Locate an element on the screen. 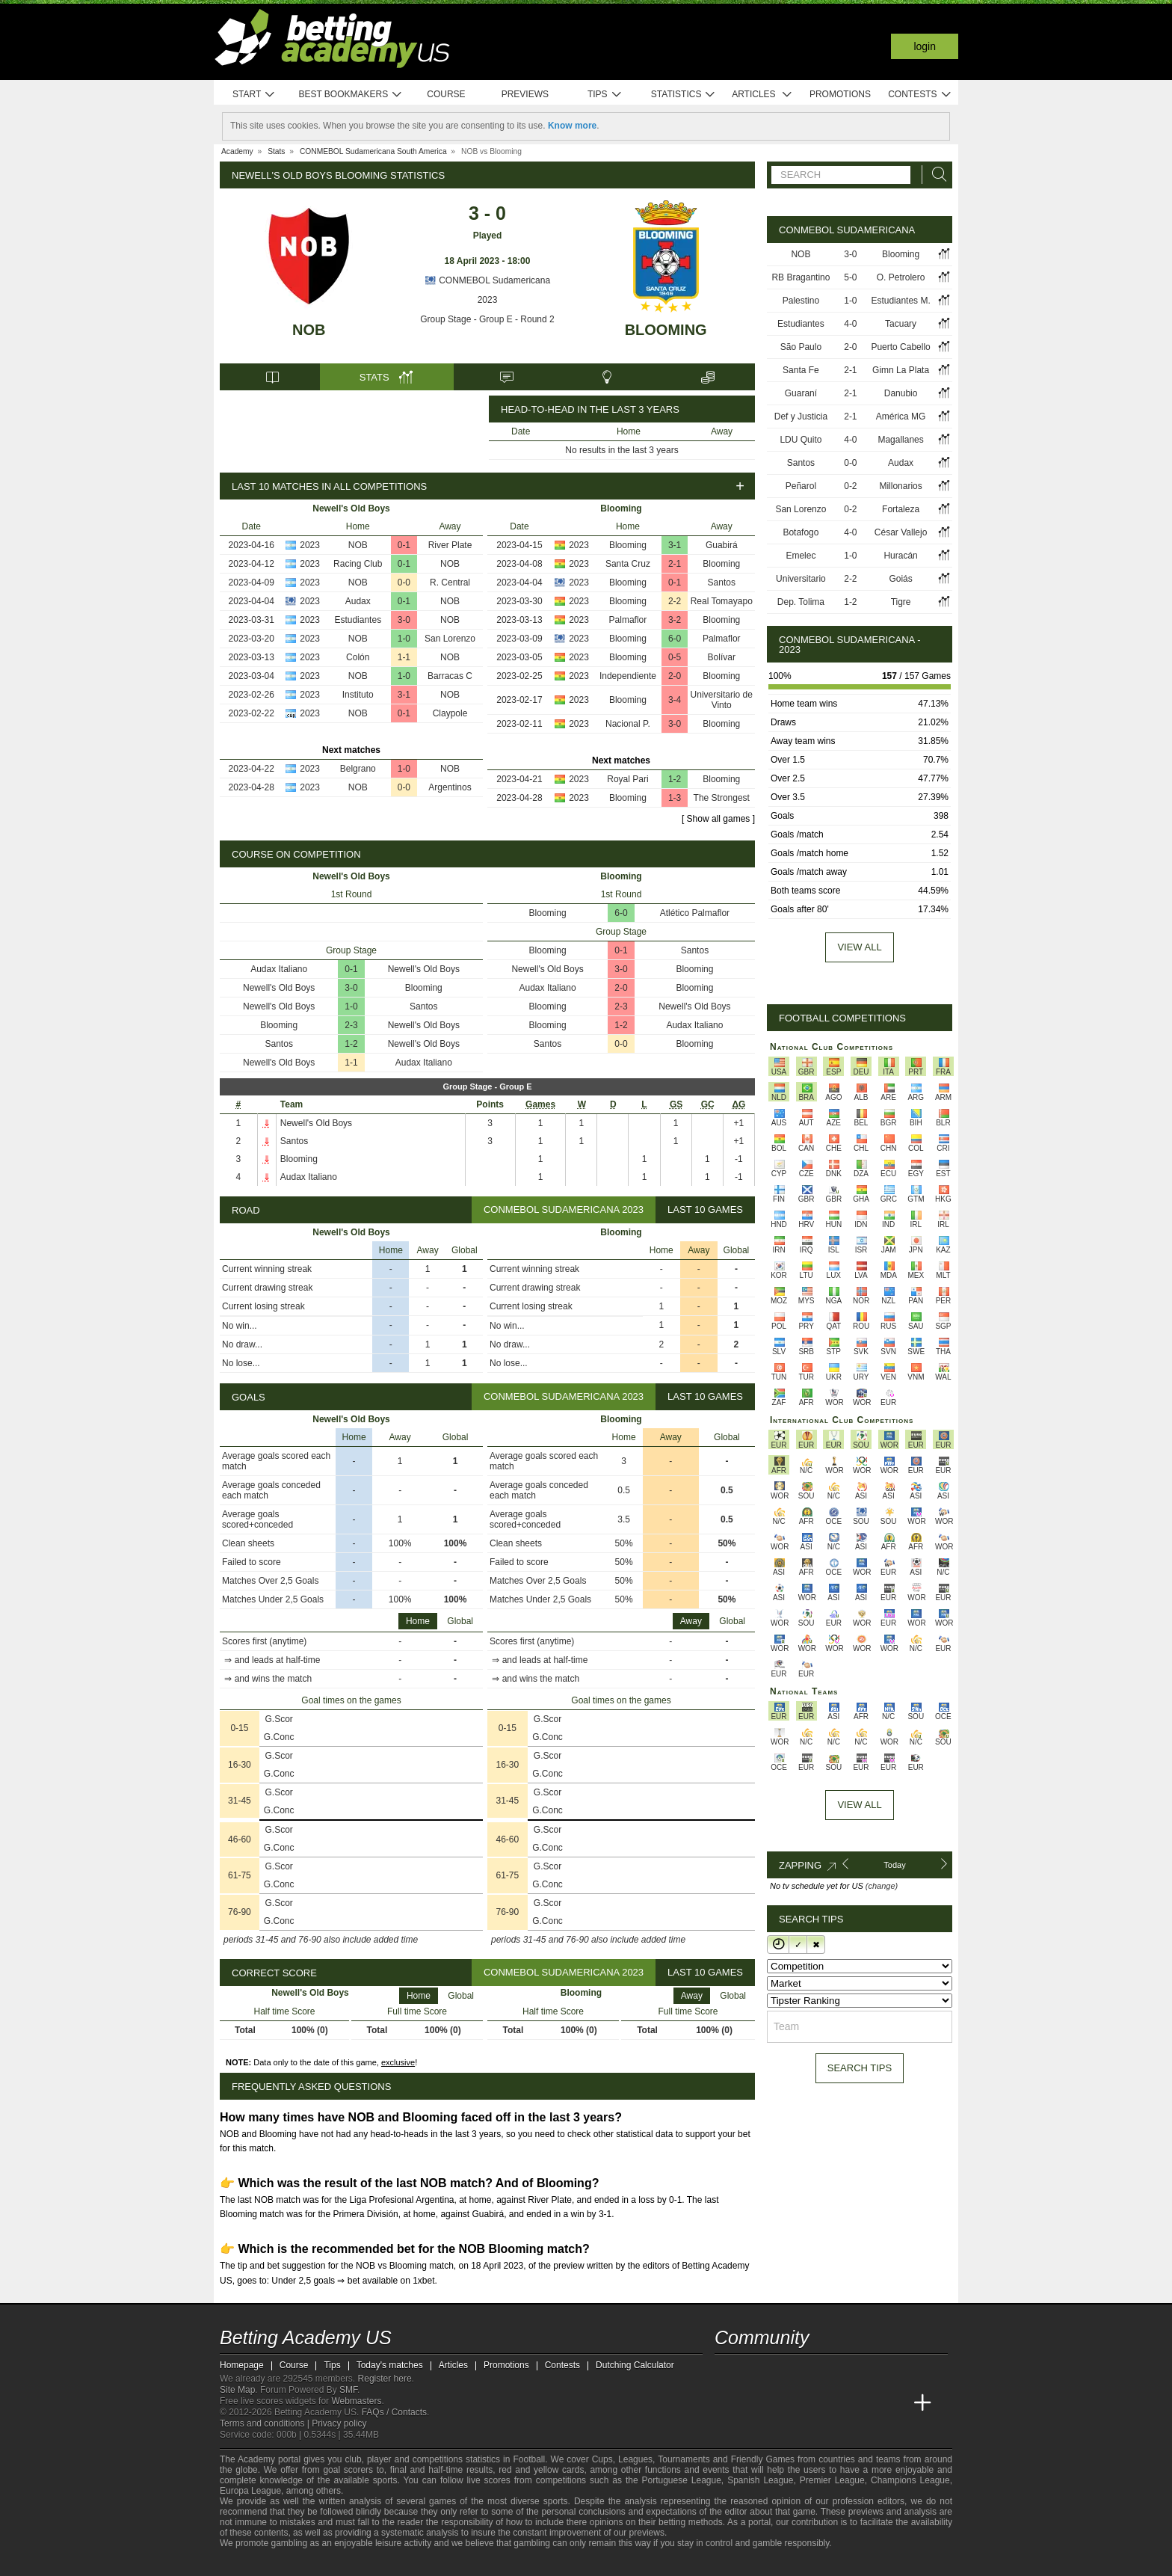 Image resolution: width=1172 pixels, height=2576 pixels. Estudiantes is located at coordinates (357, 620).